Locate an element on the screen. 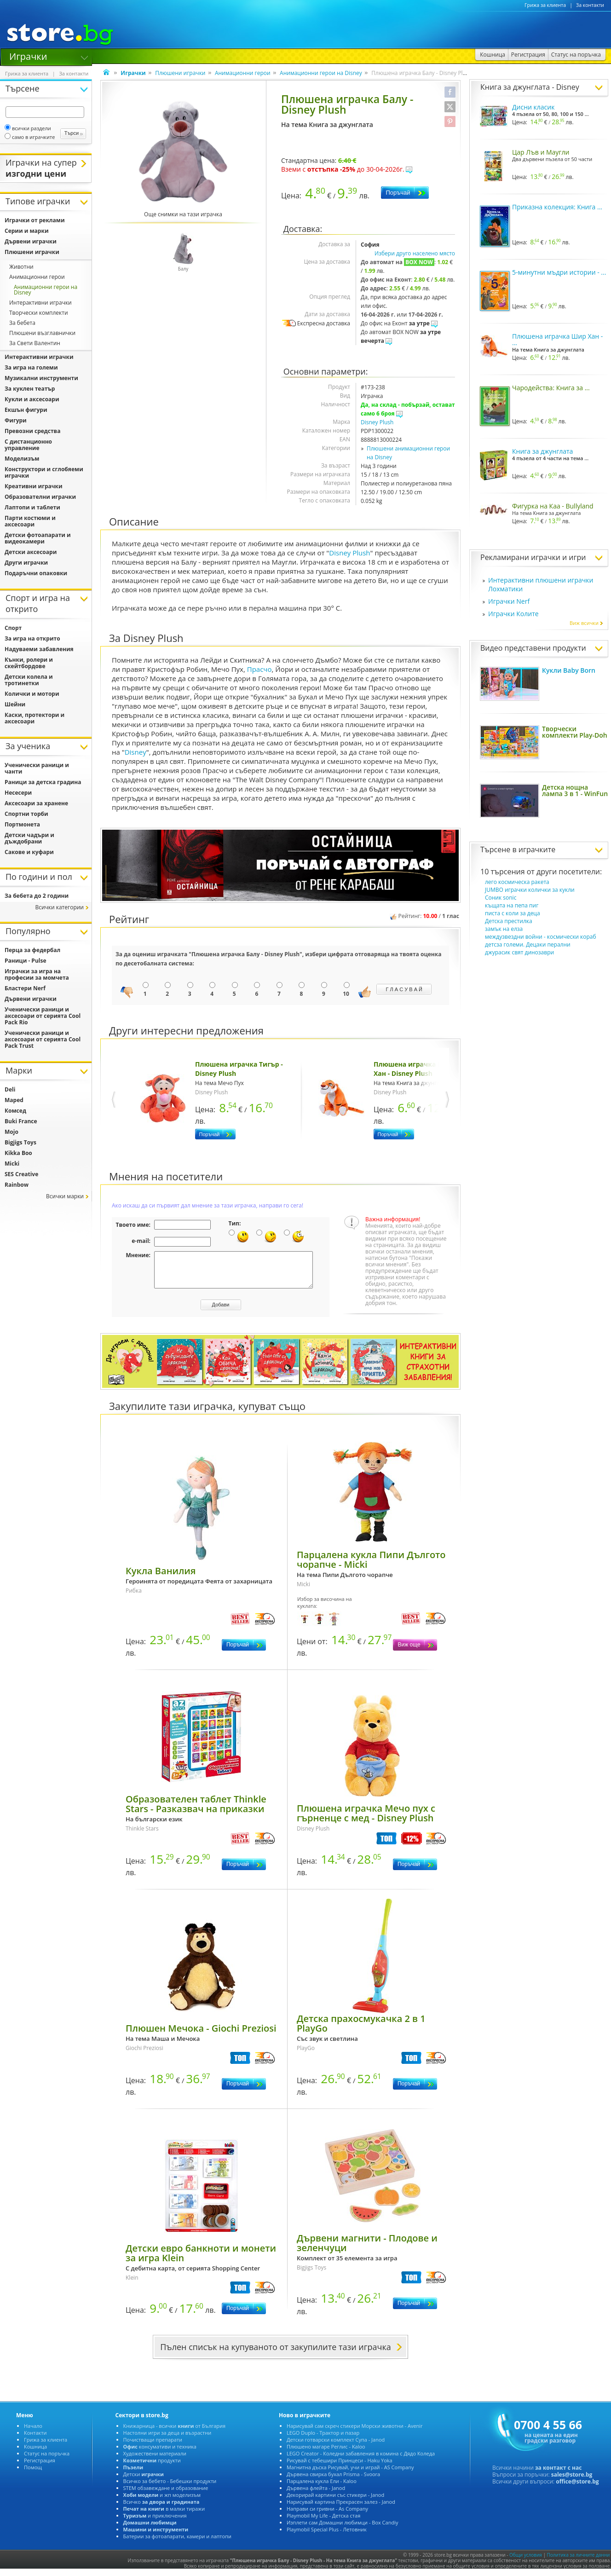  Изплети сам Домашни любимци - Box Candiy is located at coordinates (342, 2529).